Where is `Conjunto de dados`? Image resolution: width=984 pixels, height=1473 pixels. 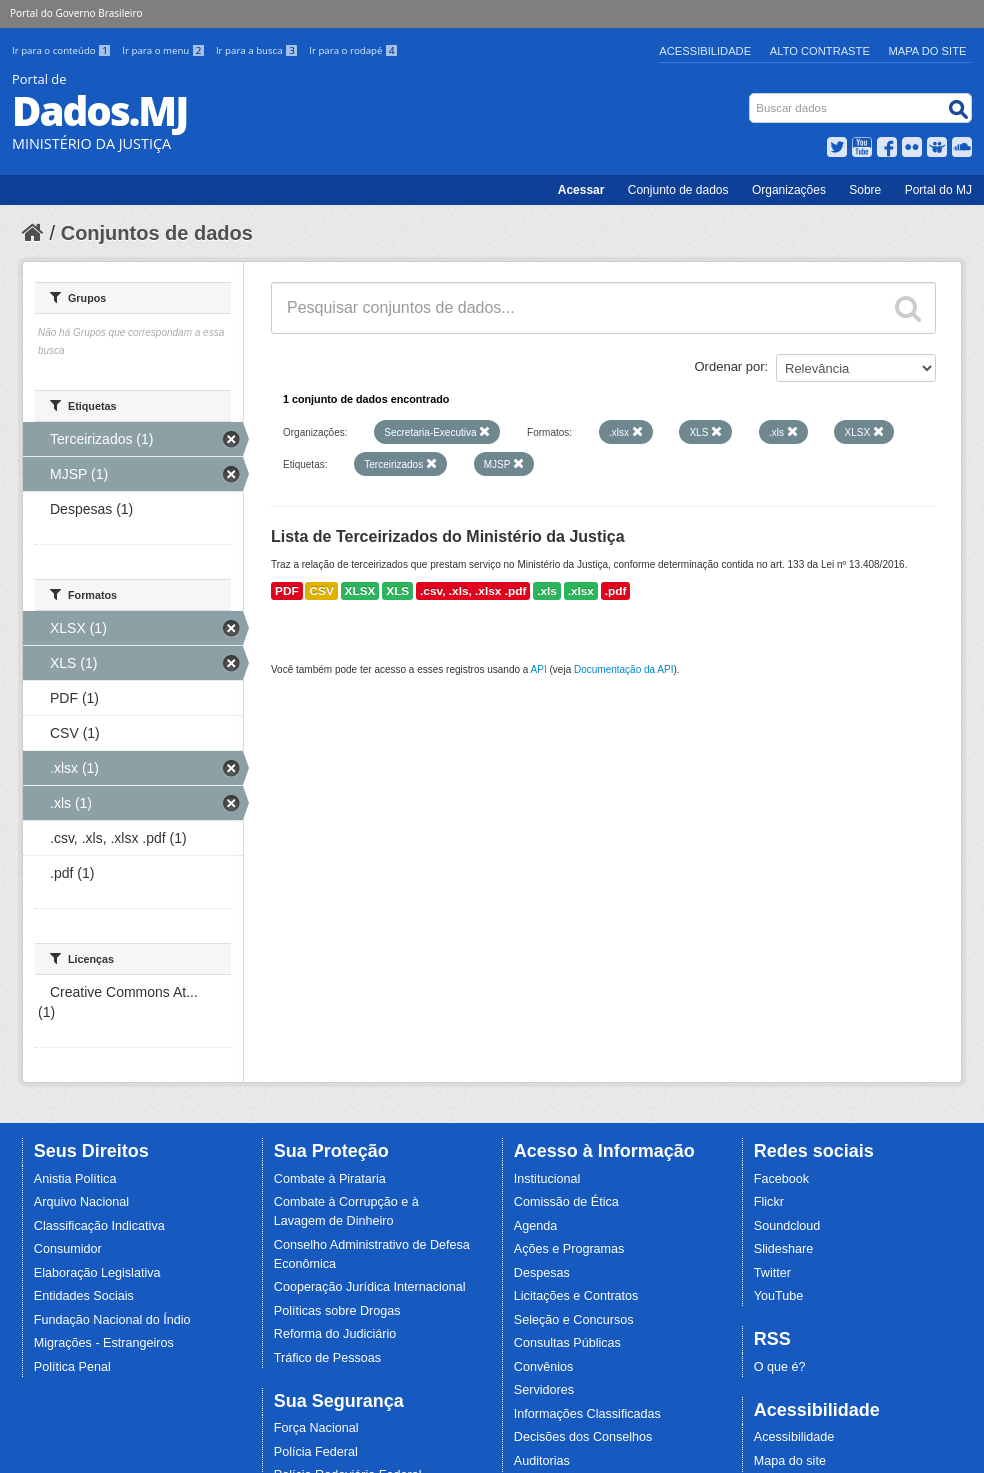
Conjunto de dados is located at coordinates (678, 190).